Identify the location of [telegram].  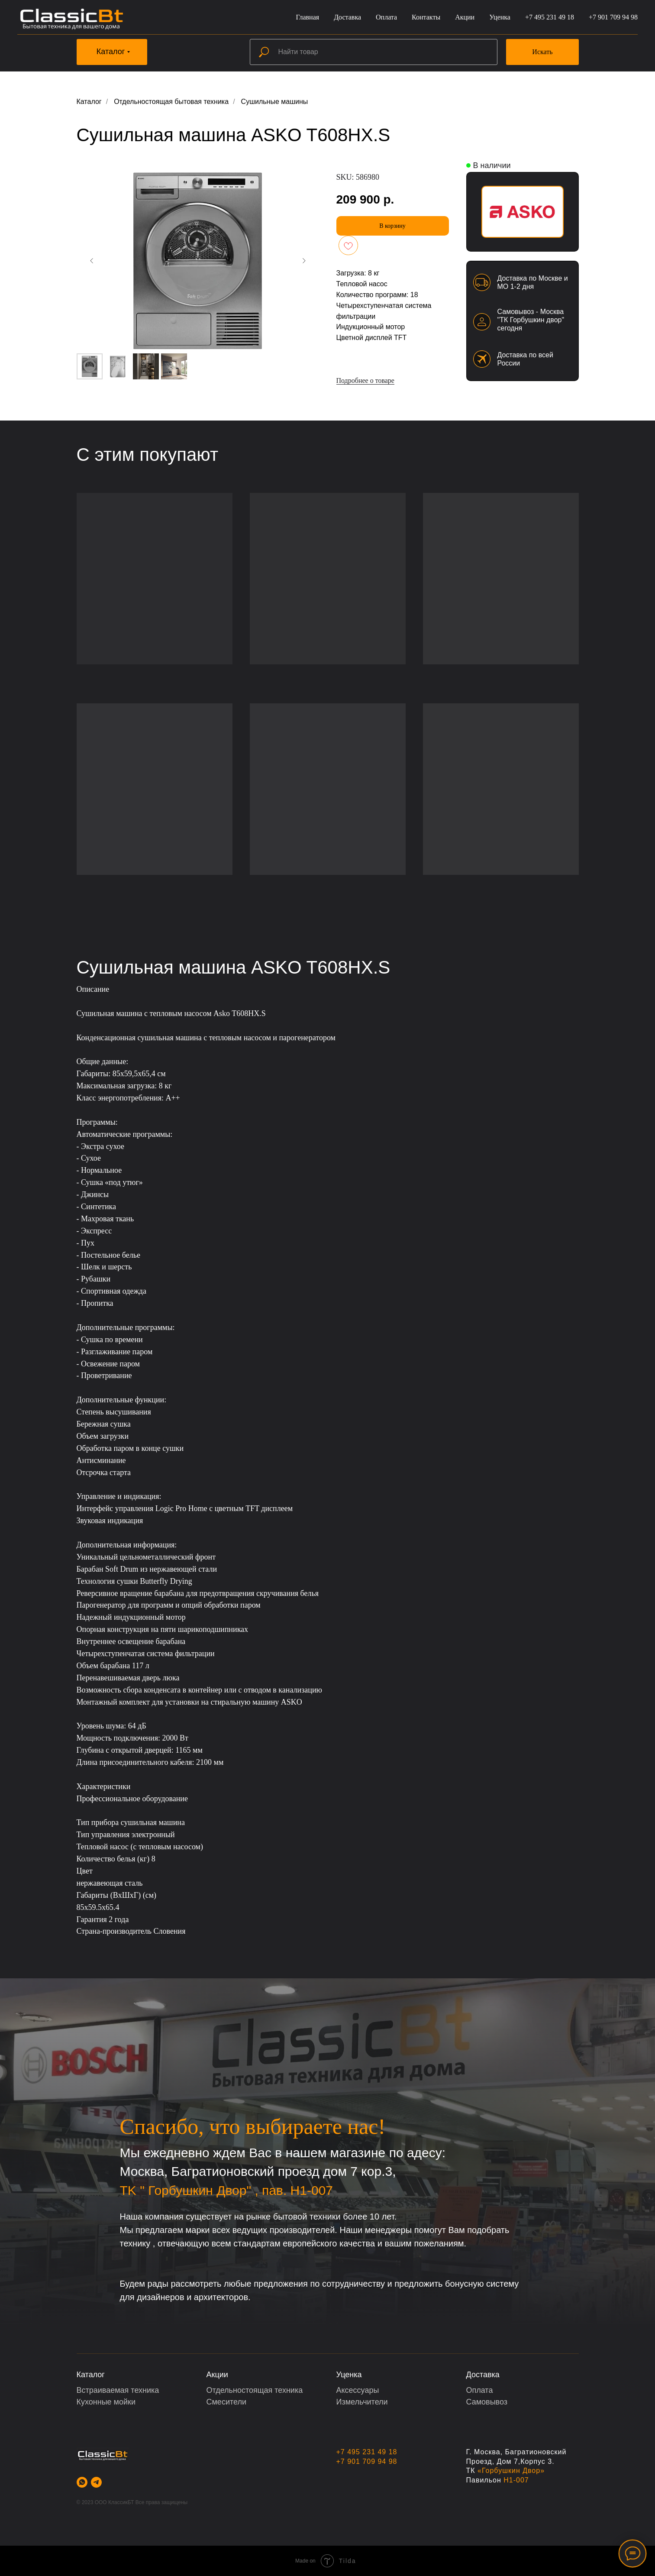
(96, 2482).